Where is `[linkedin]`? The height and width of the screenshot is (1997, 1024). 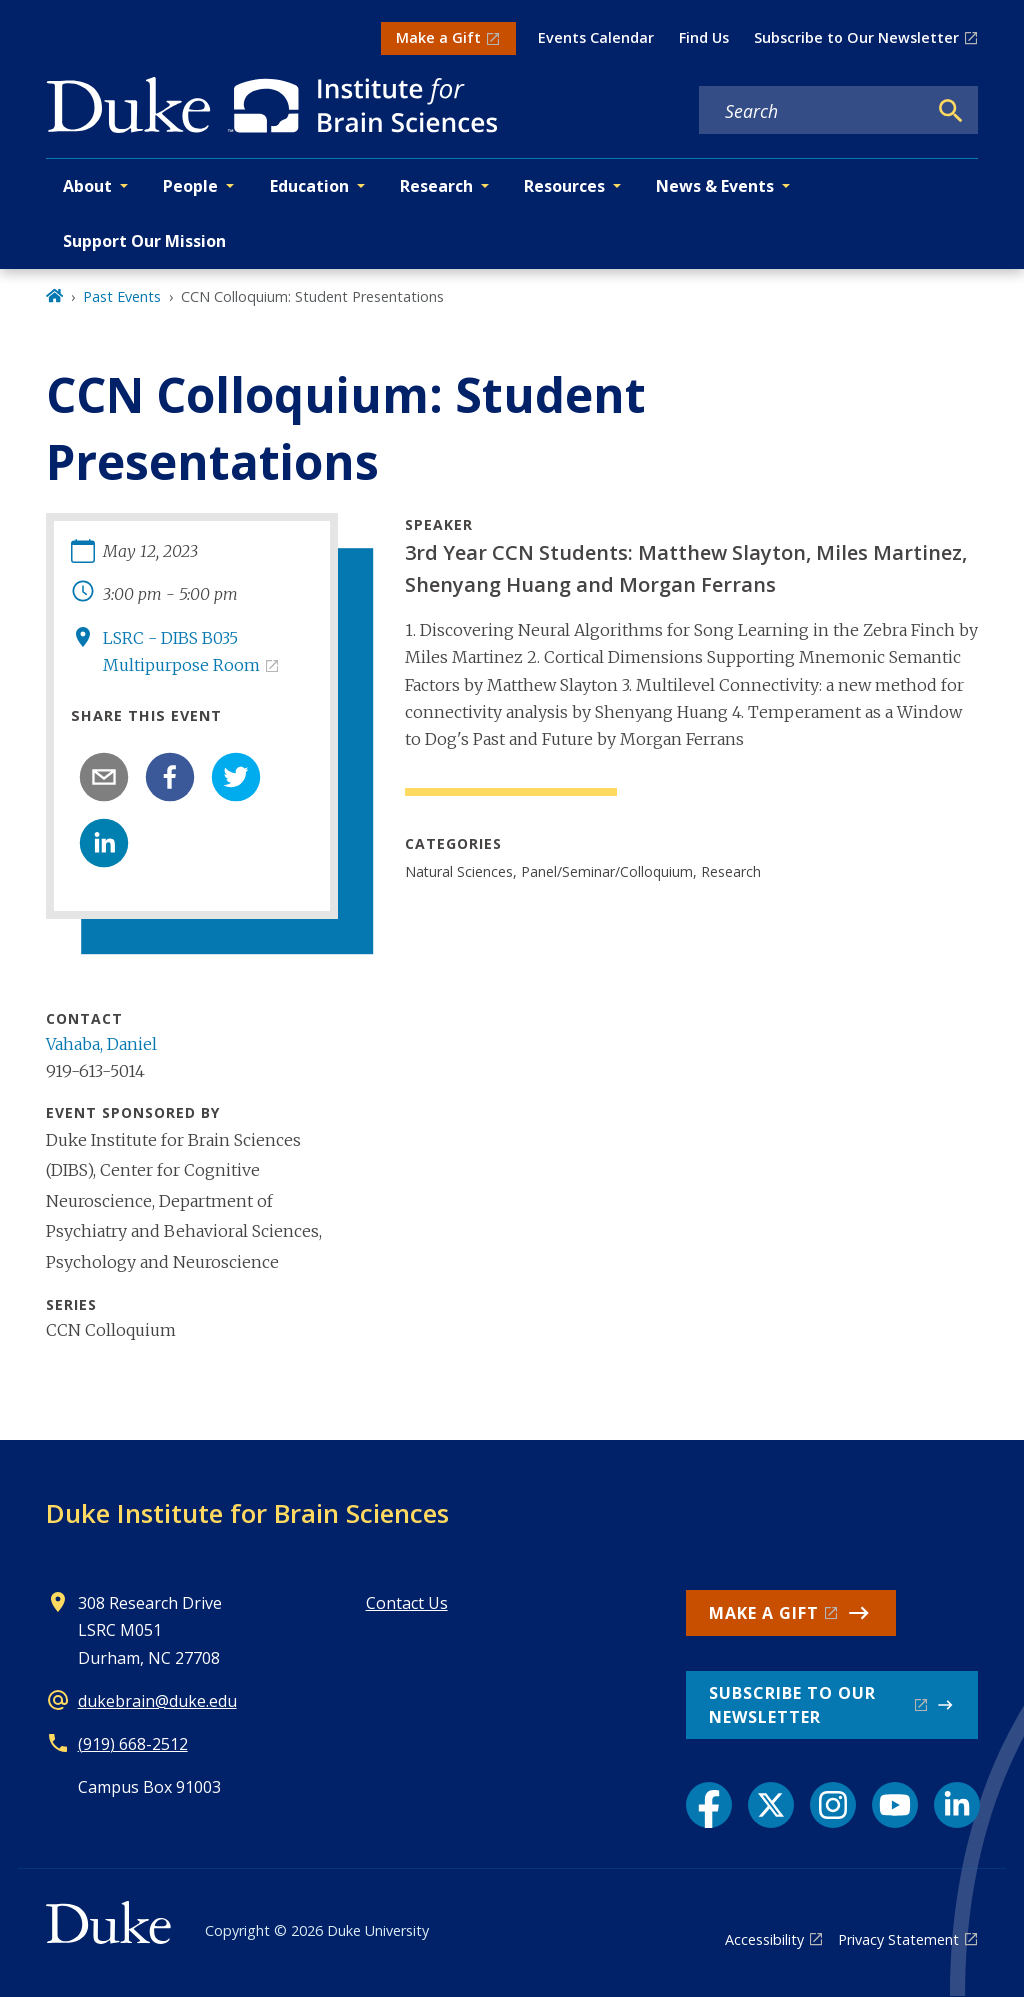 [linkedin] is located at coordinates (104, 843).